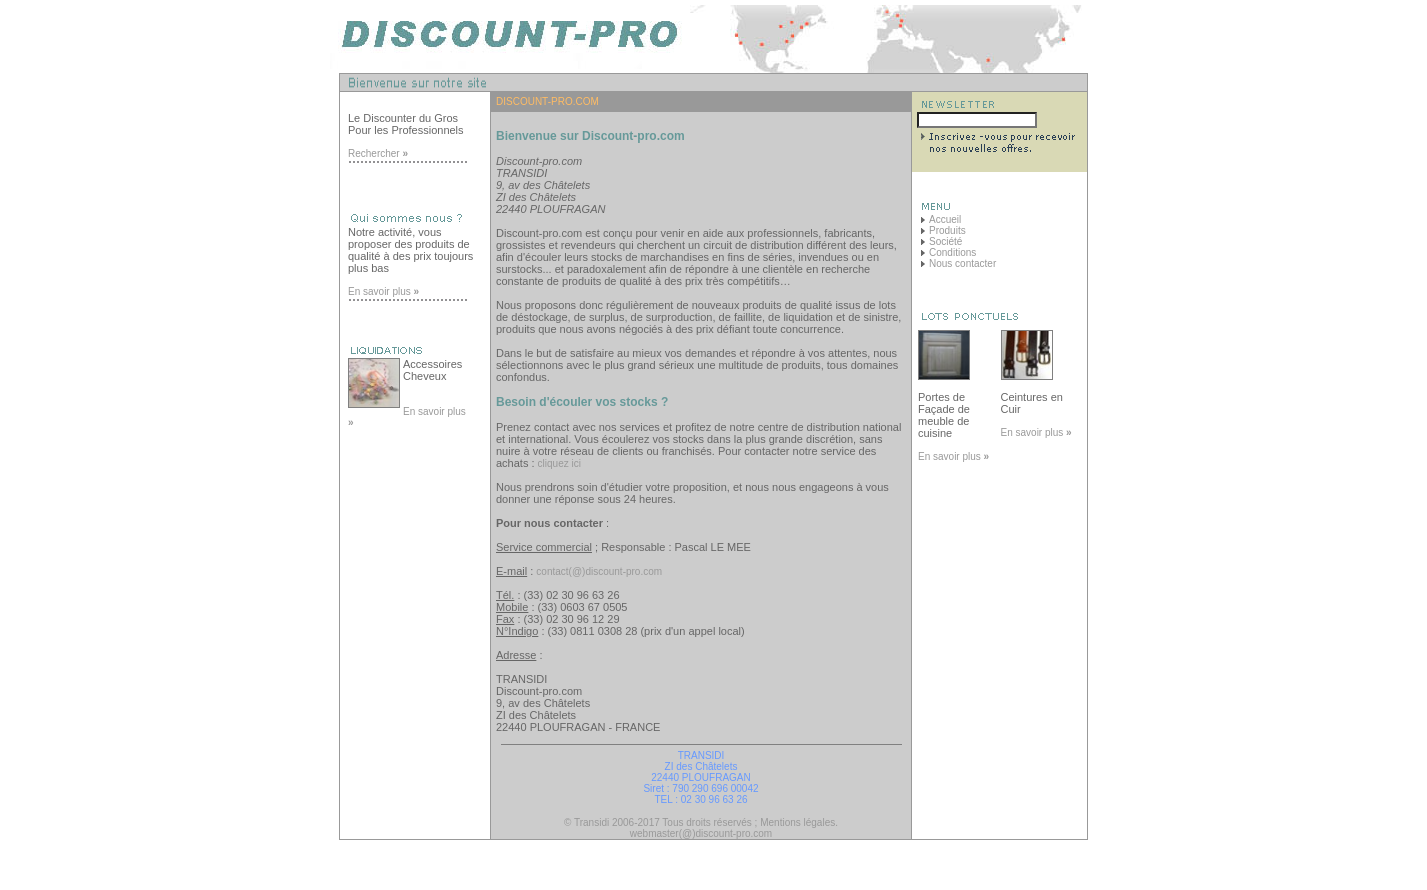 This screenshot has width=1427, height=890. I want to click on Produits, so click(947, 230).